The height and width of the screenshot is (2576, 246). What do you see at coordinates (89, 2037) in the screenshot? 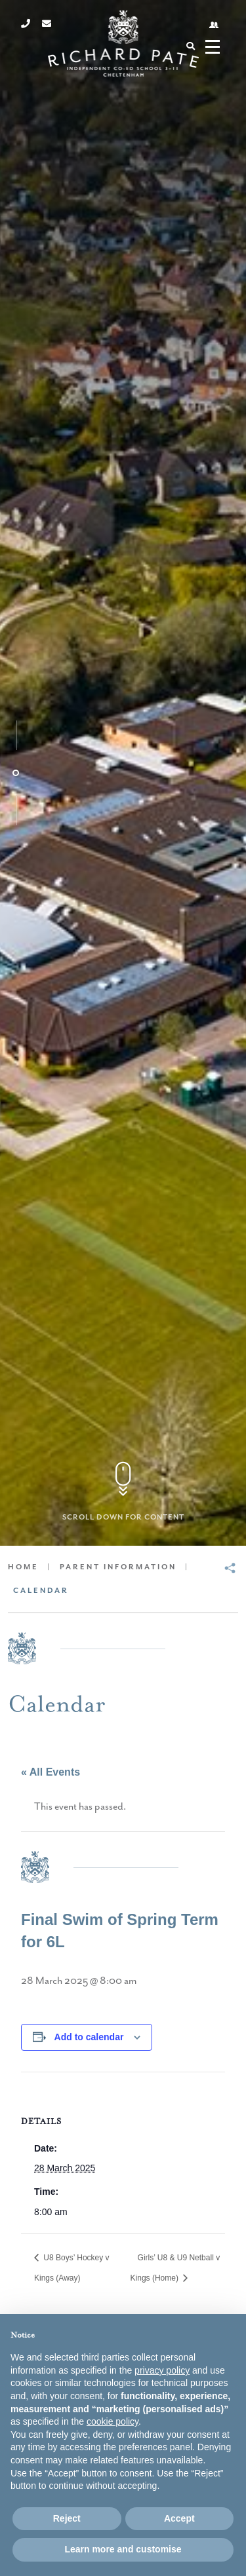
I see `Add to calendar [View links to add events to your calendar]` at bounding box center [89, 2037].